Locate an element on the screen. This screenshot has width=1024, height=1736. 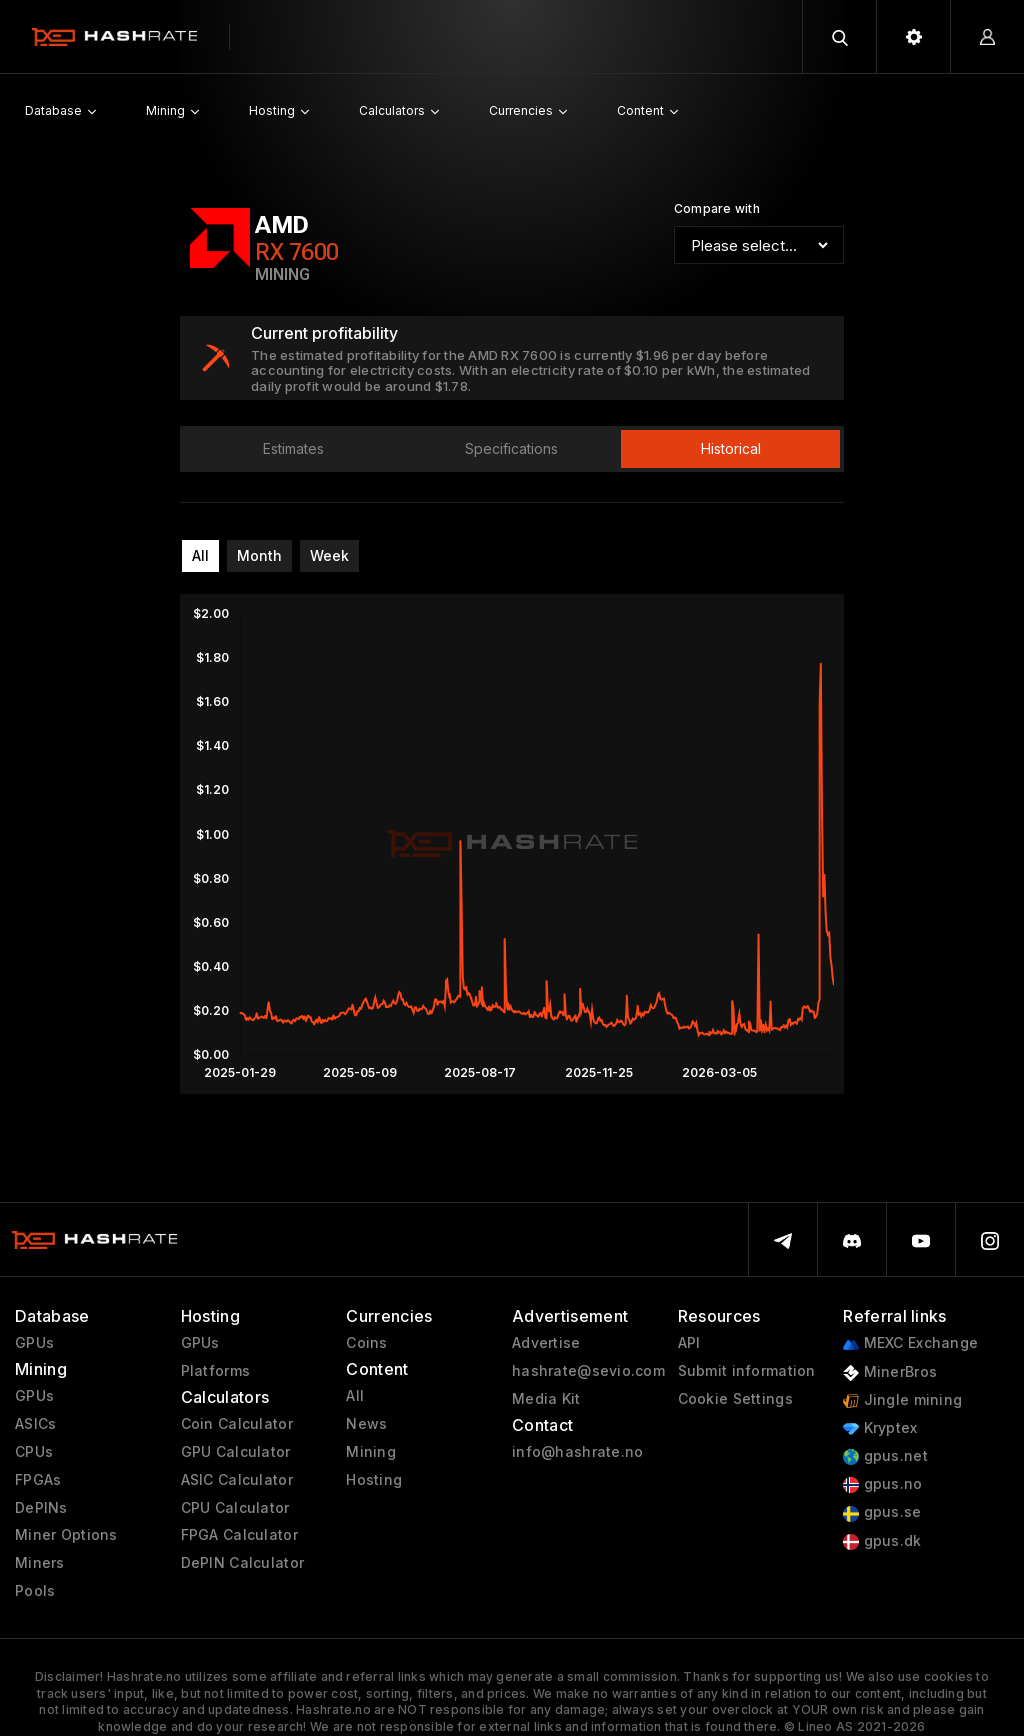
FPGA Calculator is located at coordinates (239, 1535).